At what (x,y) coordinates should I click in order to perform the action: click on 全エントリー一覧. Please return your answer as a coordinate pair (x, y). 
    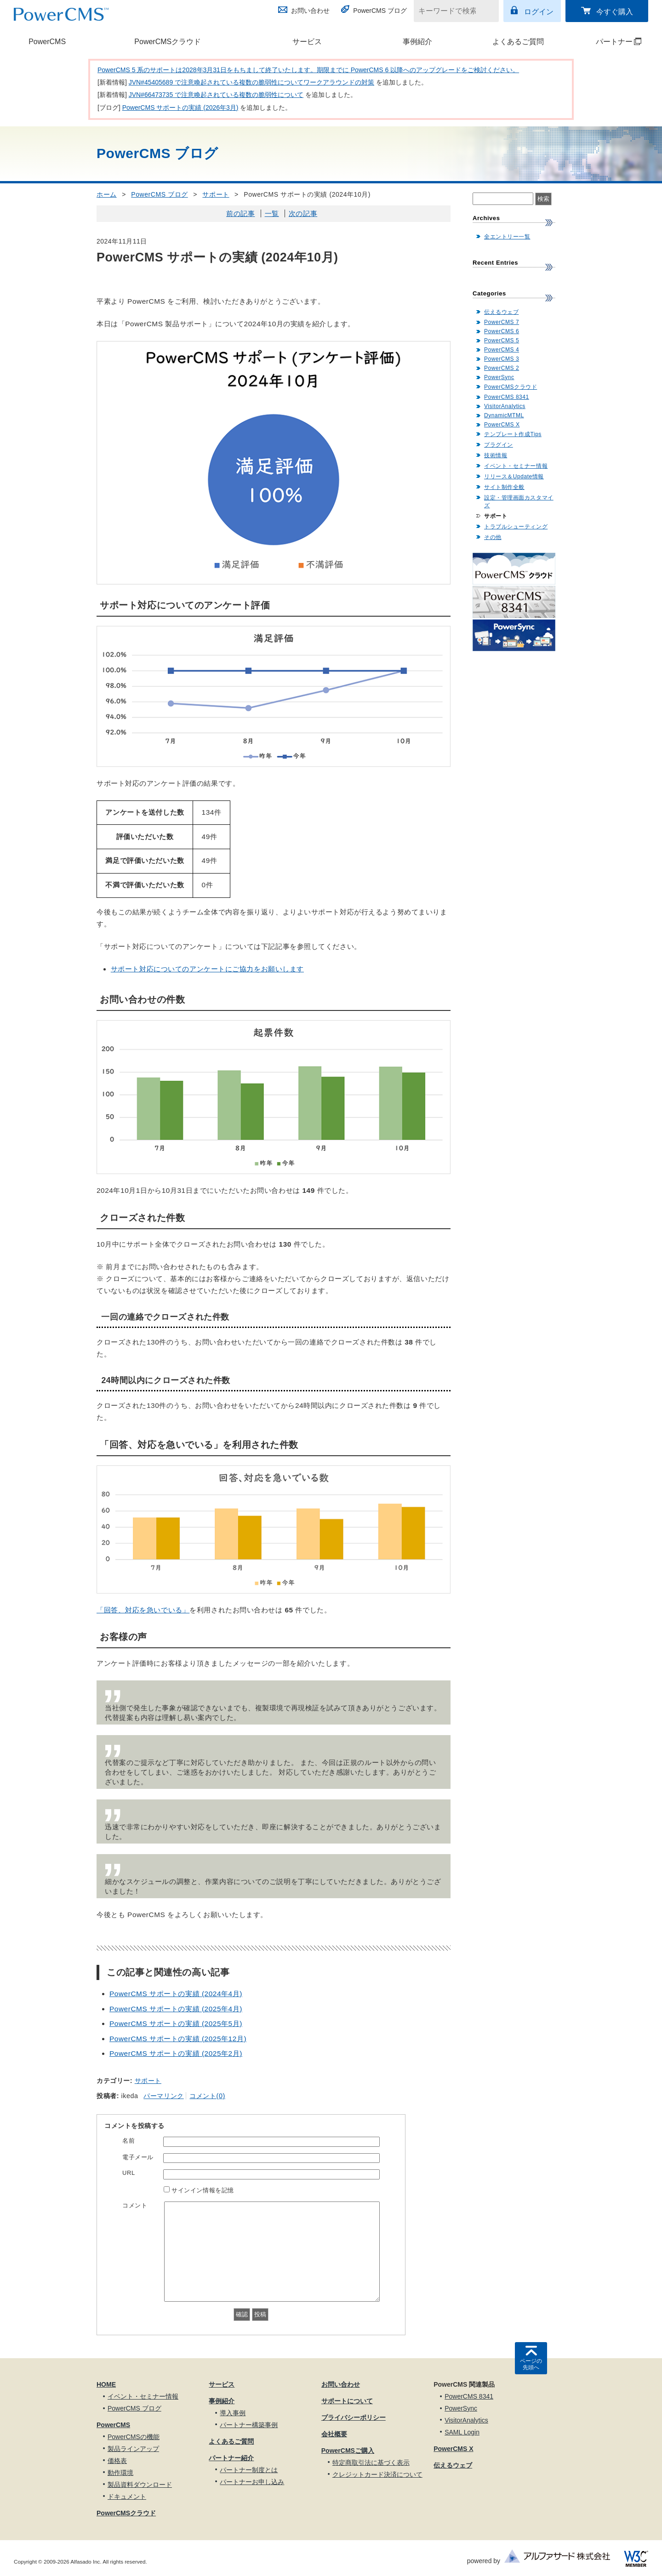
    Looking at the image, I should click on (507, 236).